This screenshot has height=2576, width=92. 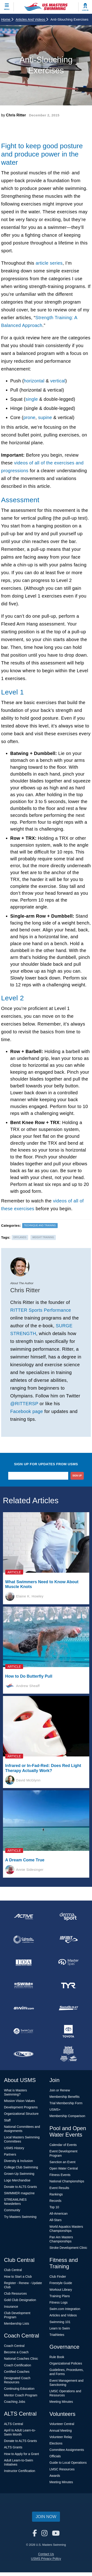 What do you see at coordinates (64, 2309) in the screenshot?
I see `Swim.com Integration` at bounding box center [64, 2309].